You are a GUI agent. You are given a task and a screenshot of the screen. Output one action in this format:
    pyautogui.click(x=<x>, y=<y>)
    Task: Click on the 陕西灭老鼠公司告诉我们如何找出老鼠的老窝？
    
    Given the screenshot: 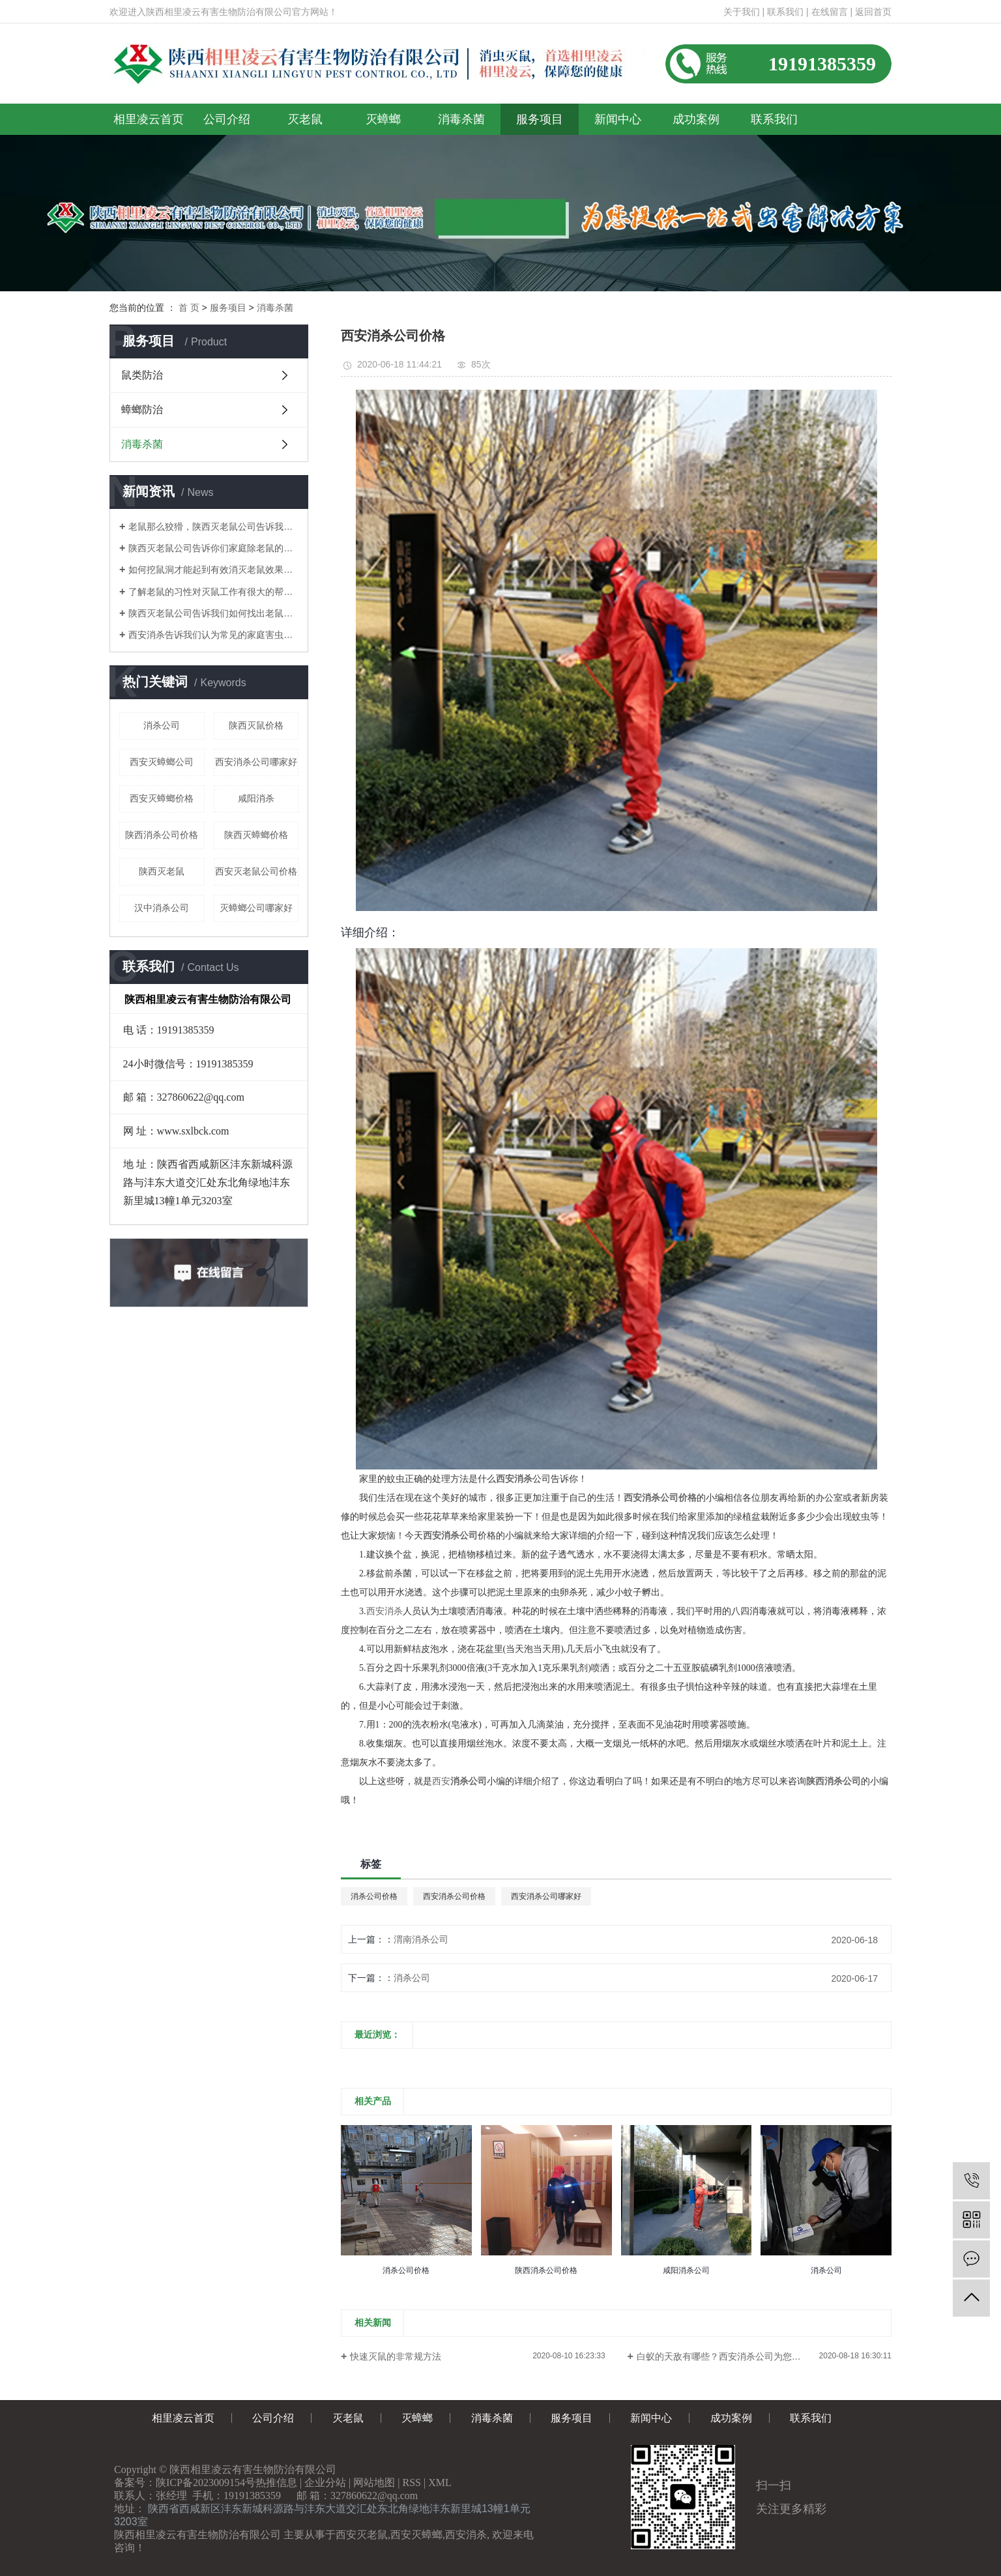 What is the action you would take?
    pyautogui.click(x=213, y=613)
    